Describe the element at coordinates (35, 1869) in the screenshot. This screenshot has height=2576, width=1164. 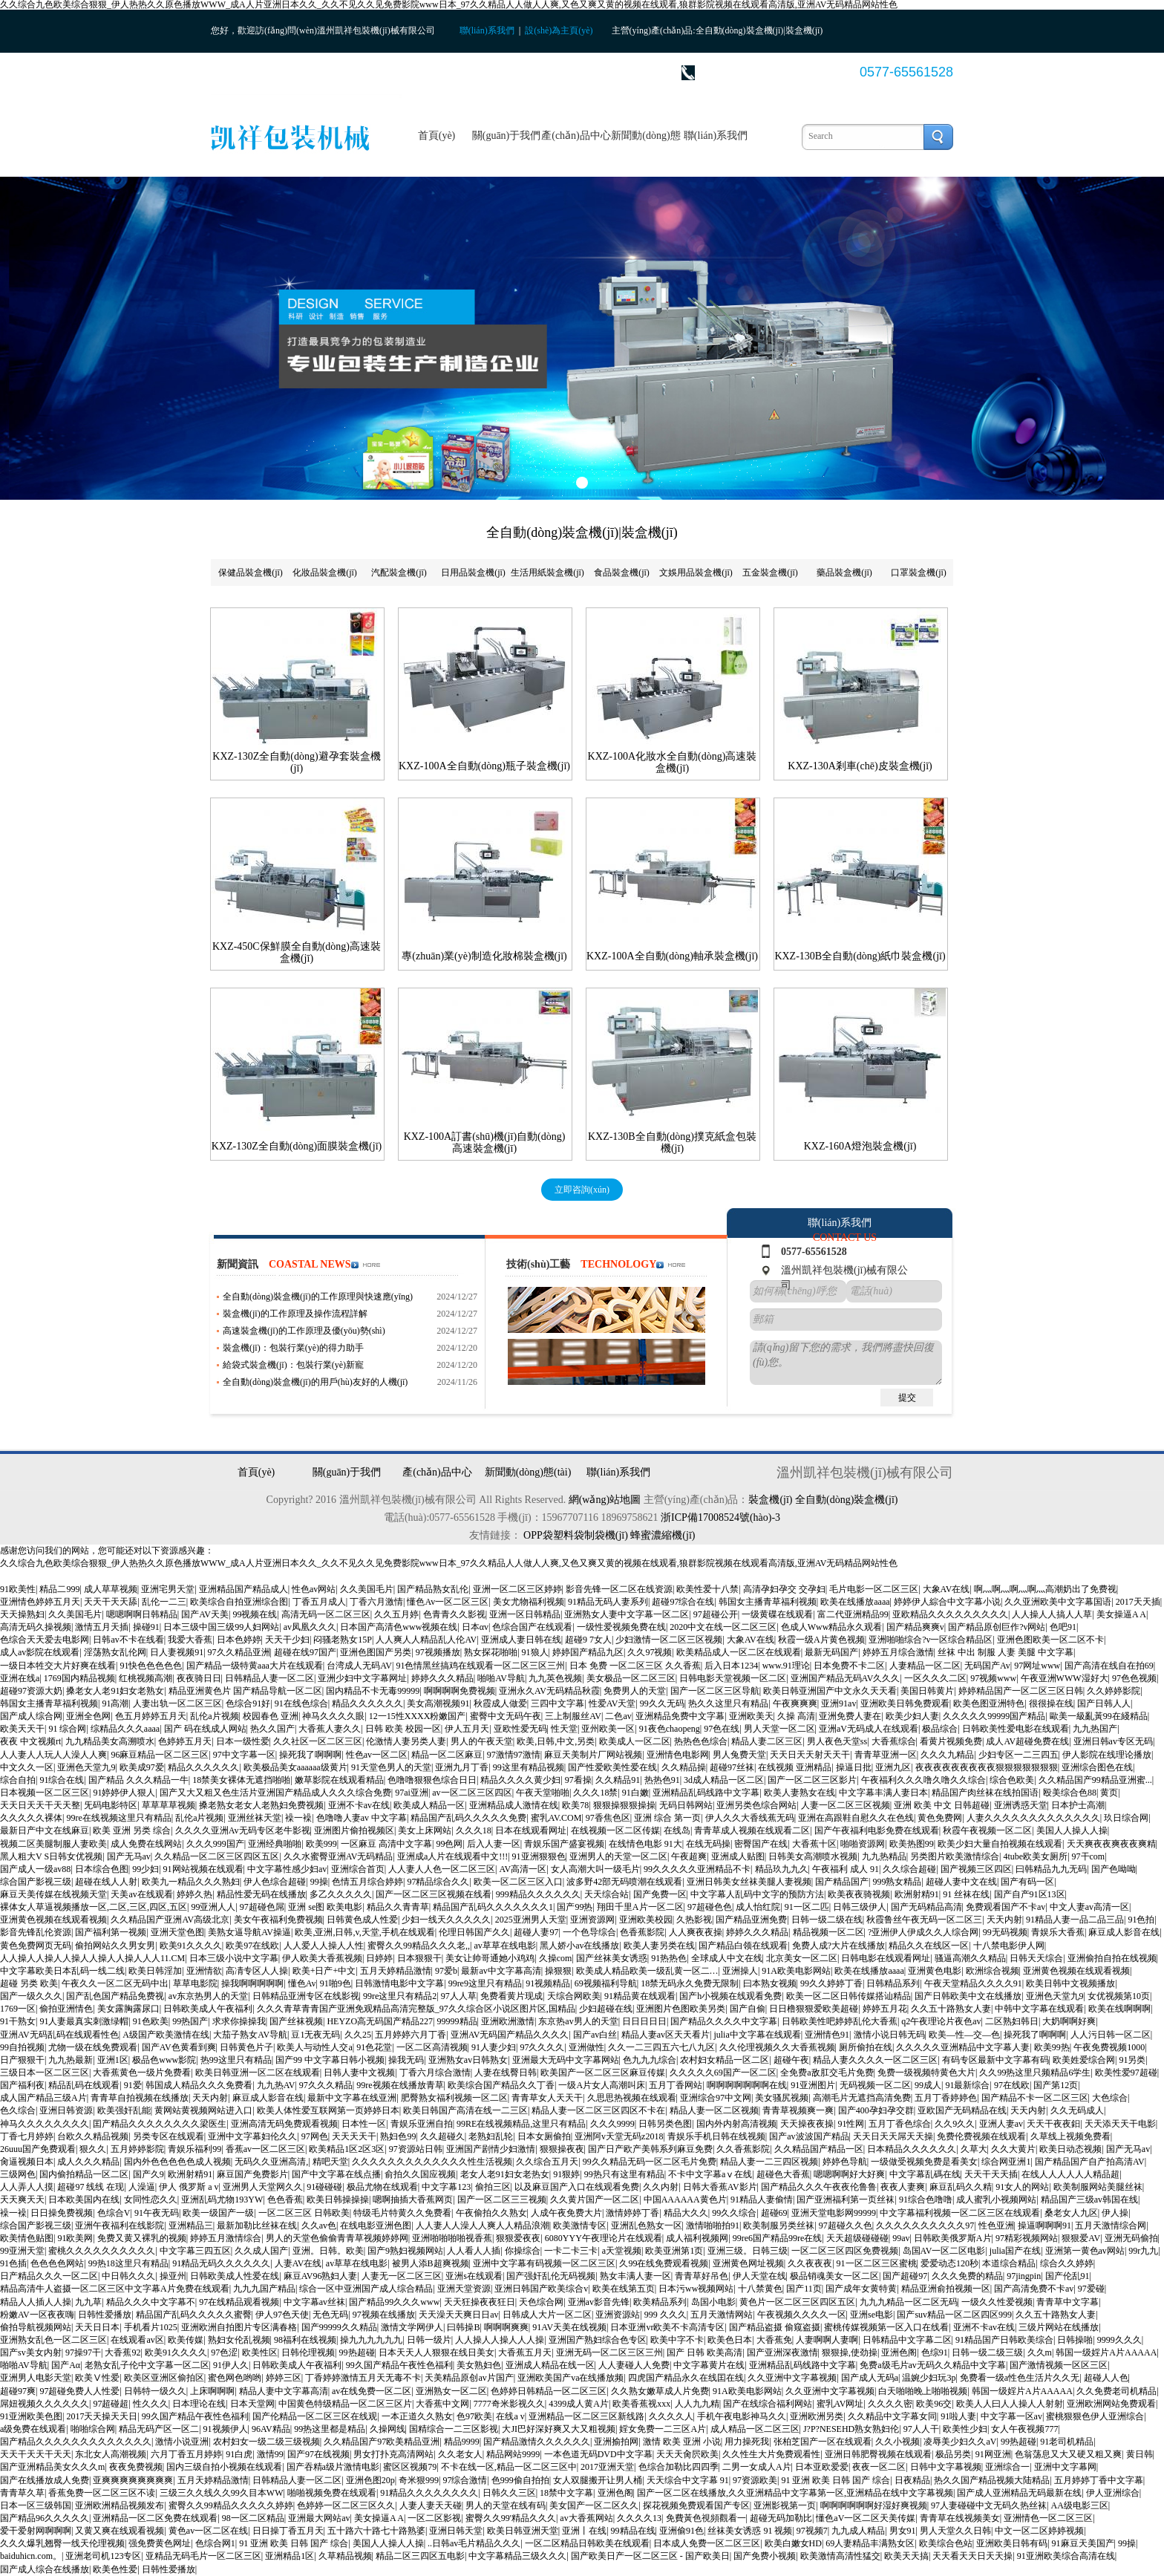
I see `国产成人一级av88` at that location.